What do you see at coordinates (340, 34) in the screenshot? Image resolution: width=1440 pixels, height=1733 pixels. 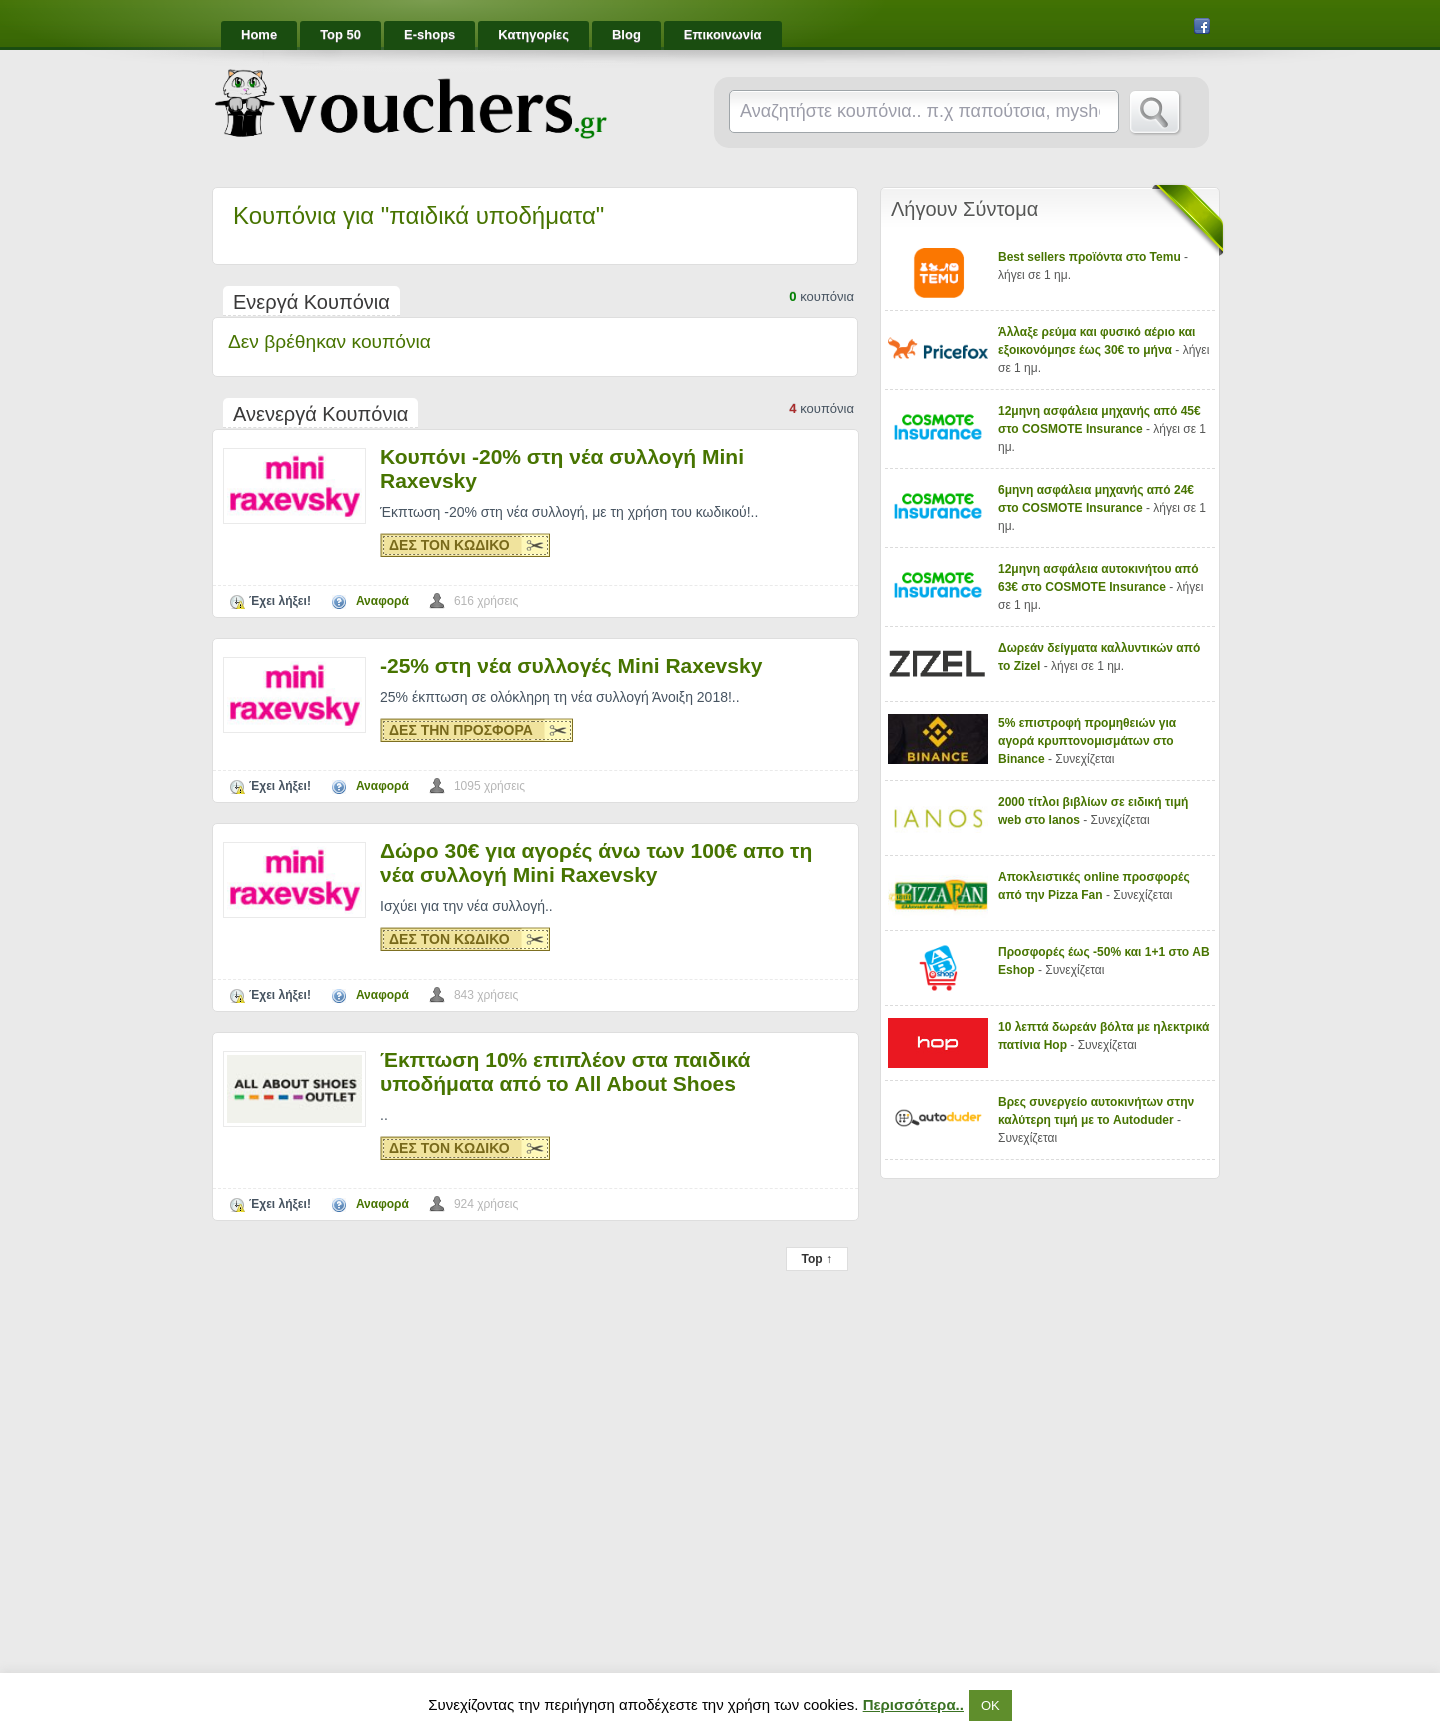 I see `Top 50` at bounding box center [340, 34].